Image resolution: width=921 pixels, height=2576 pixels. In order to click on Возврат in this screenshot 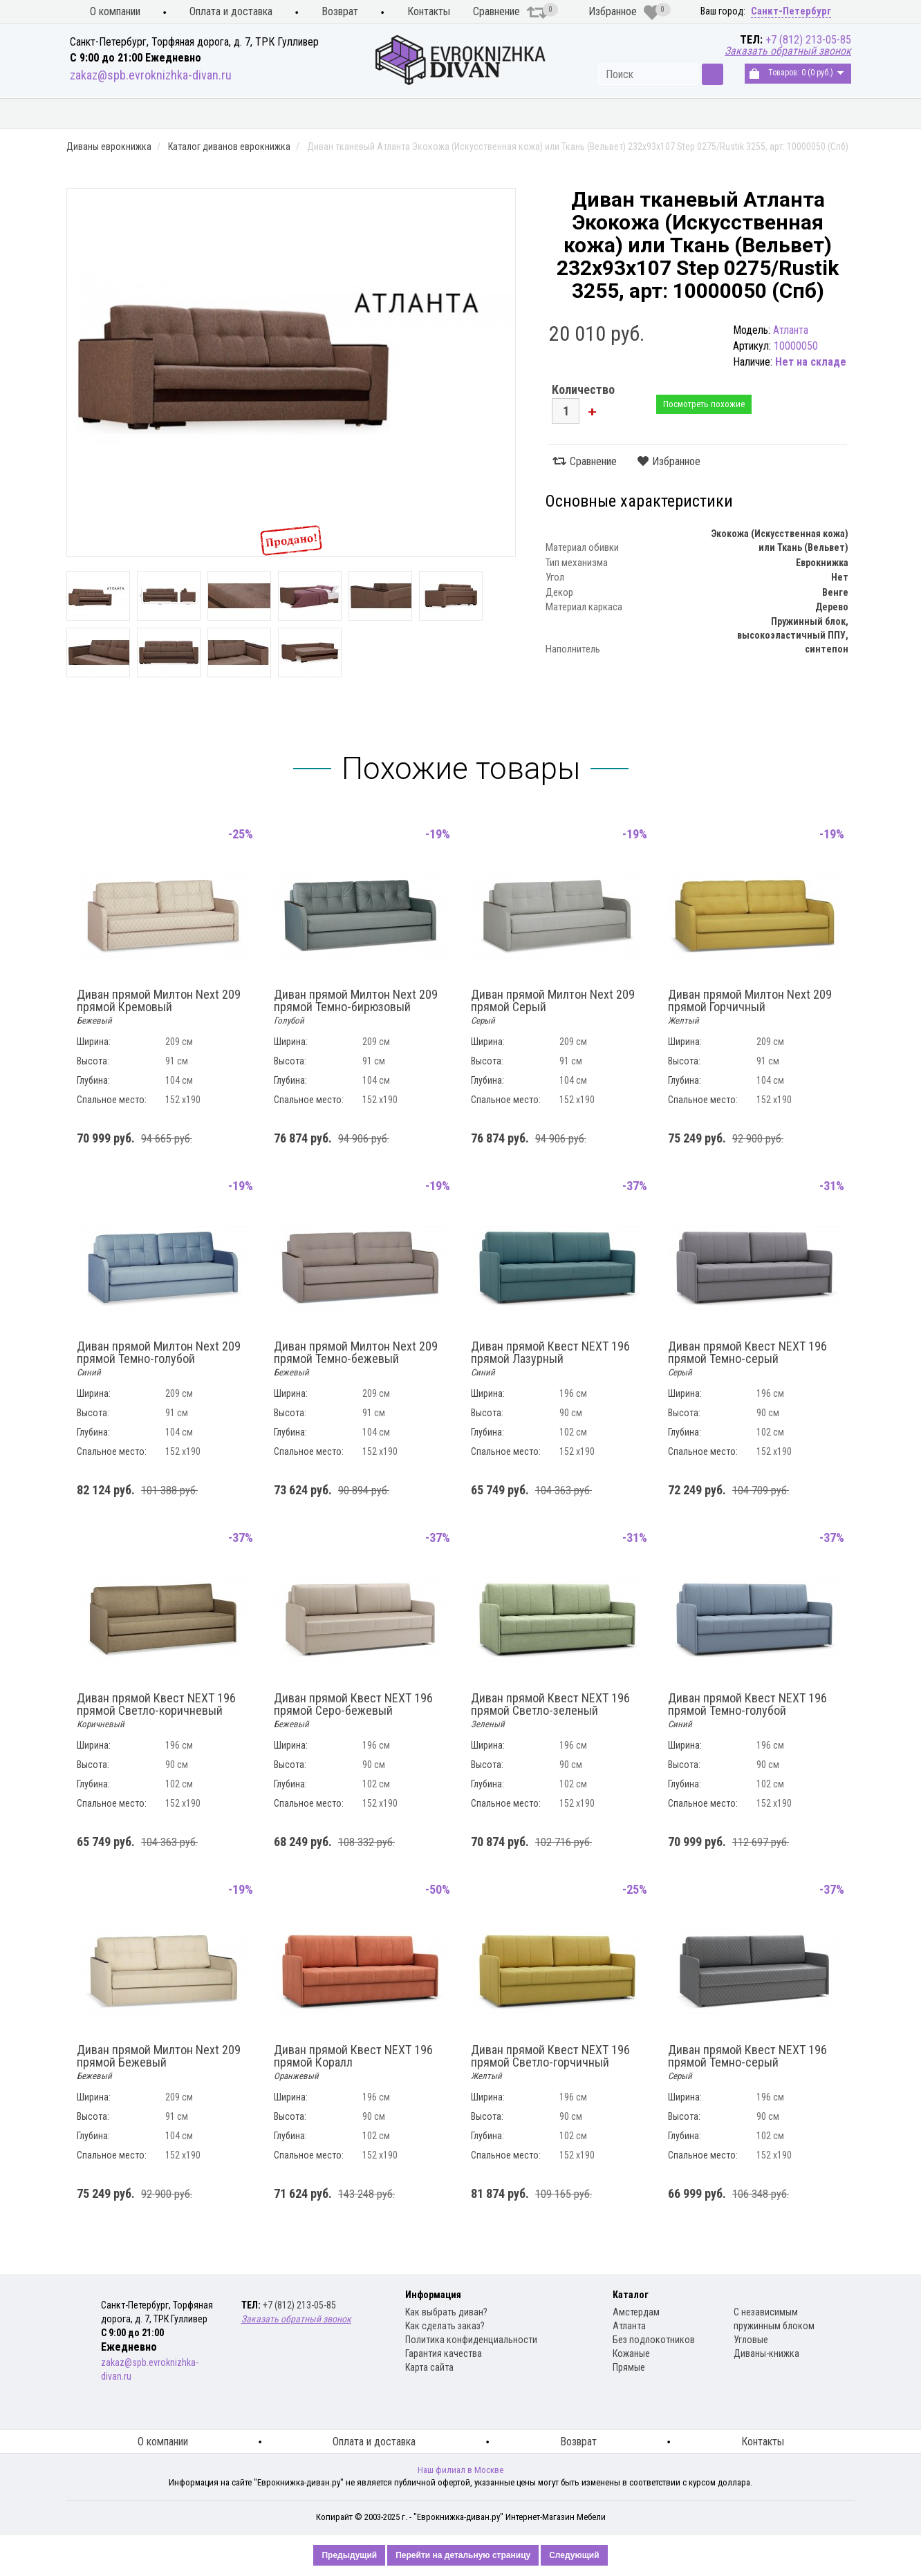, I will do `click(340, 11)`.